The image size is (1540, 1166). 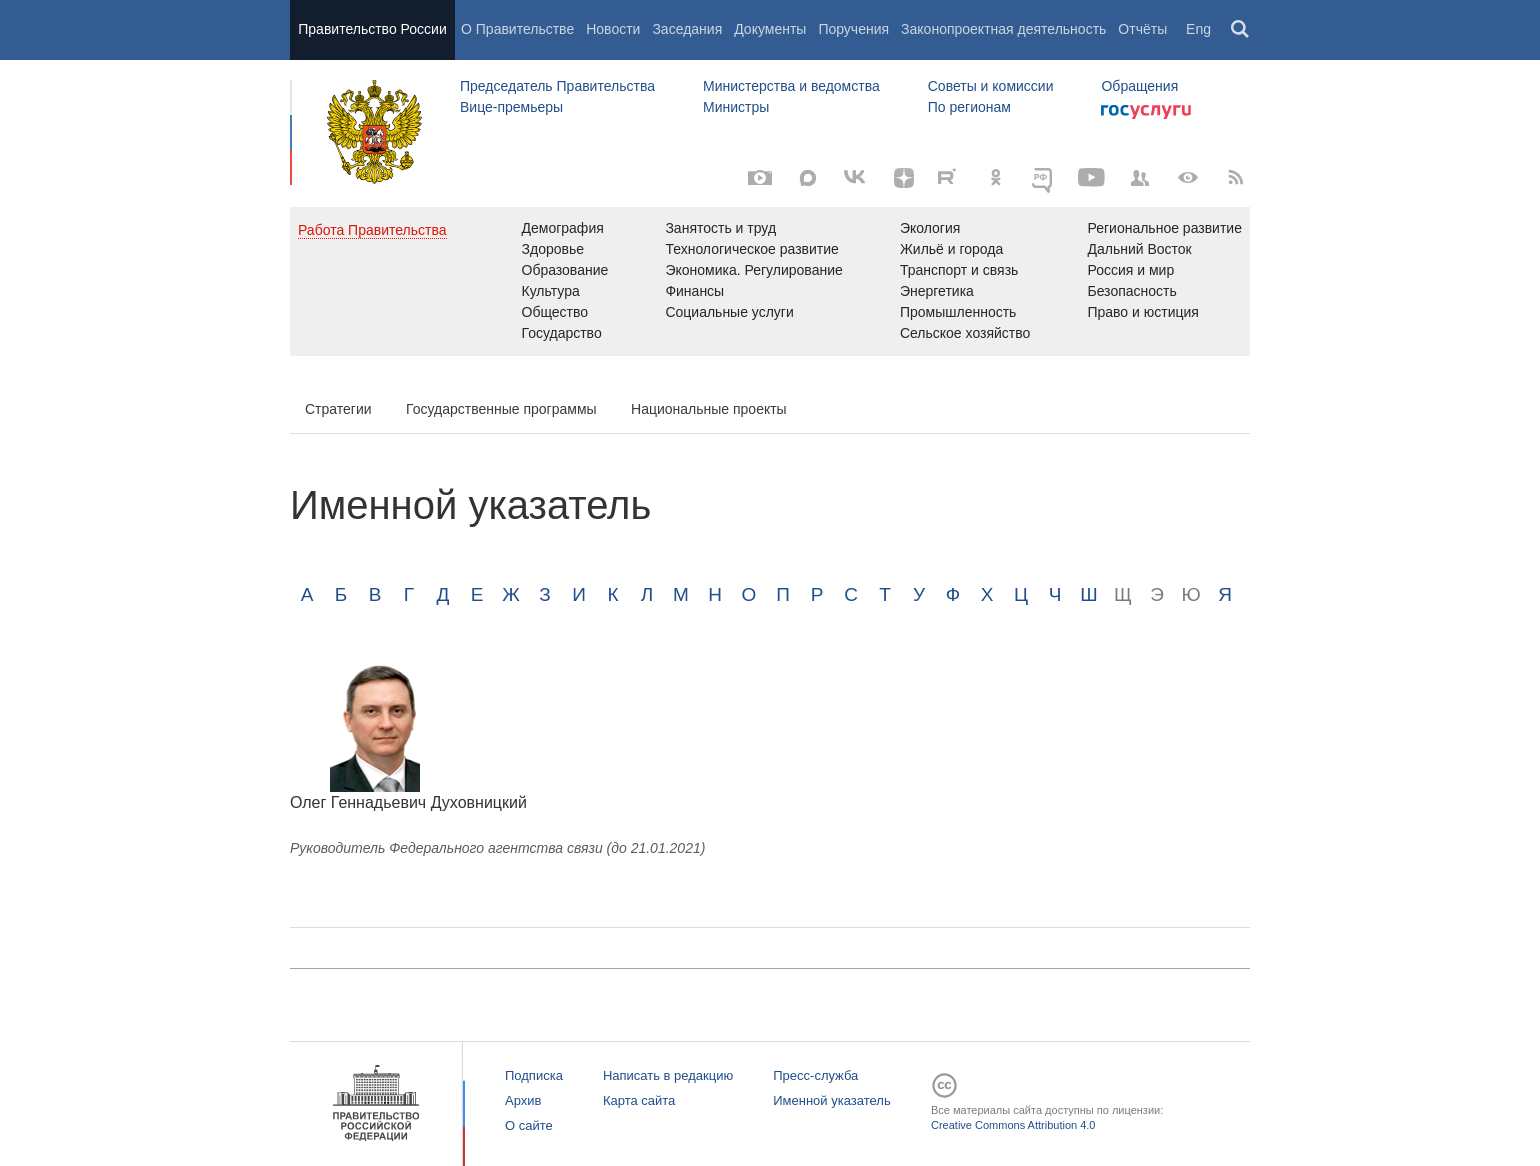 I want to click on По регионам, so click(x=969, y=107).